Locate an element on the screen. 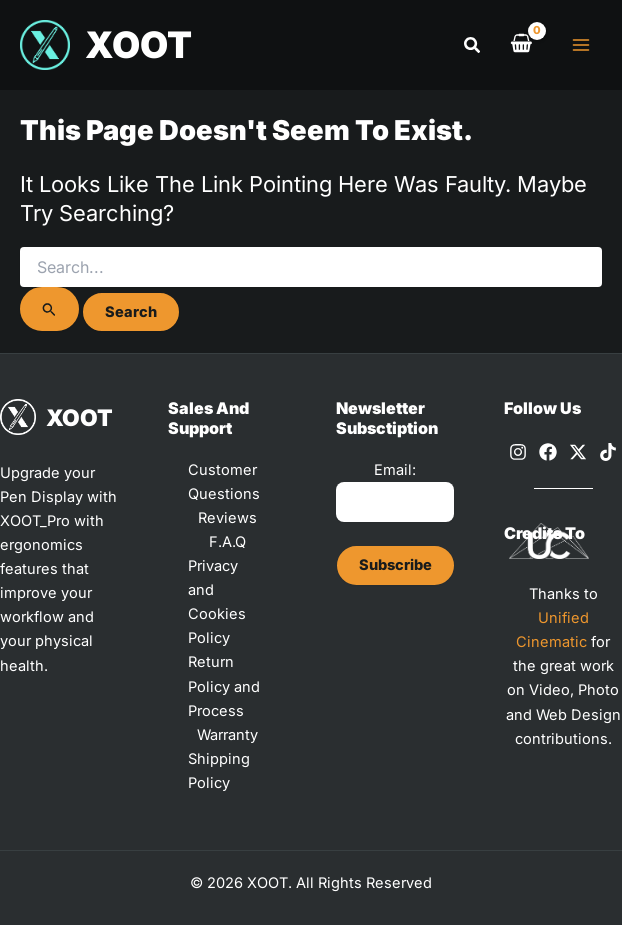 The width and height of the screenshot is (622, 925). [Search Submit] is located at coordinates (49, 309).